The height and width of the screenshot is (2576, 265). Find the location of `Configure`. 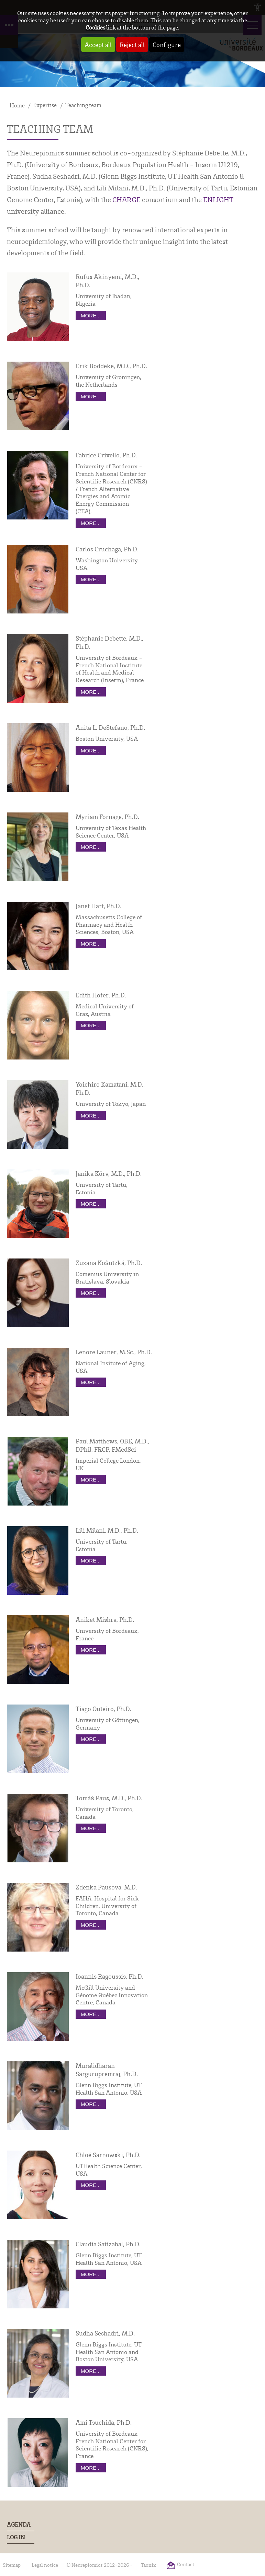

Configure is located at coordinates (167, 44).